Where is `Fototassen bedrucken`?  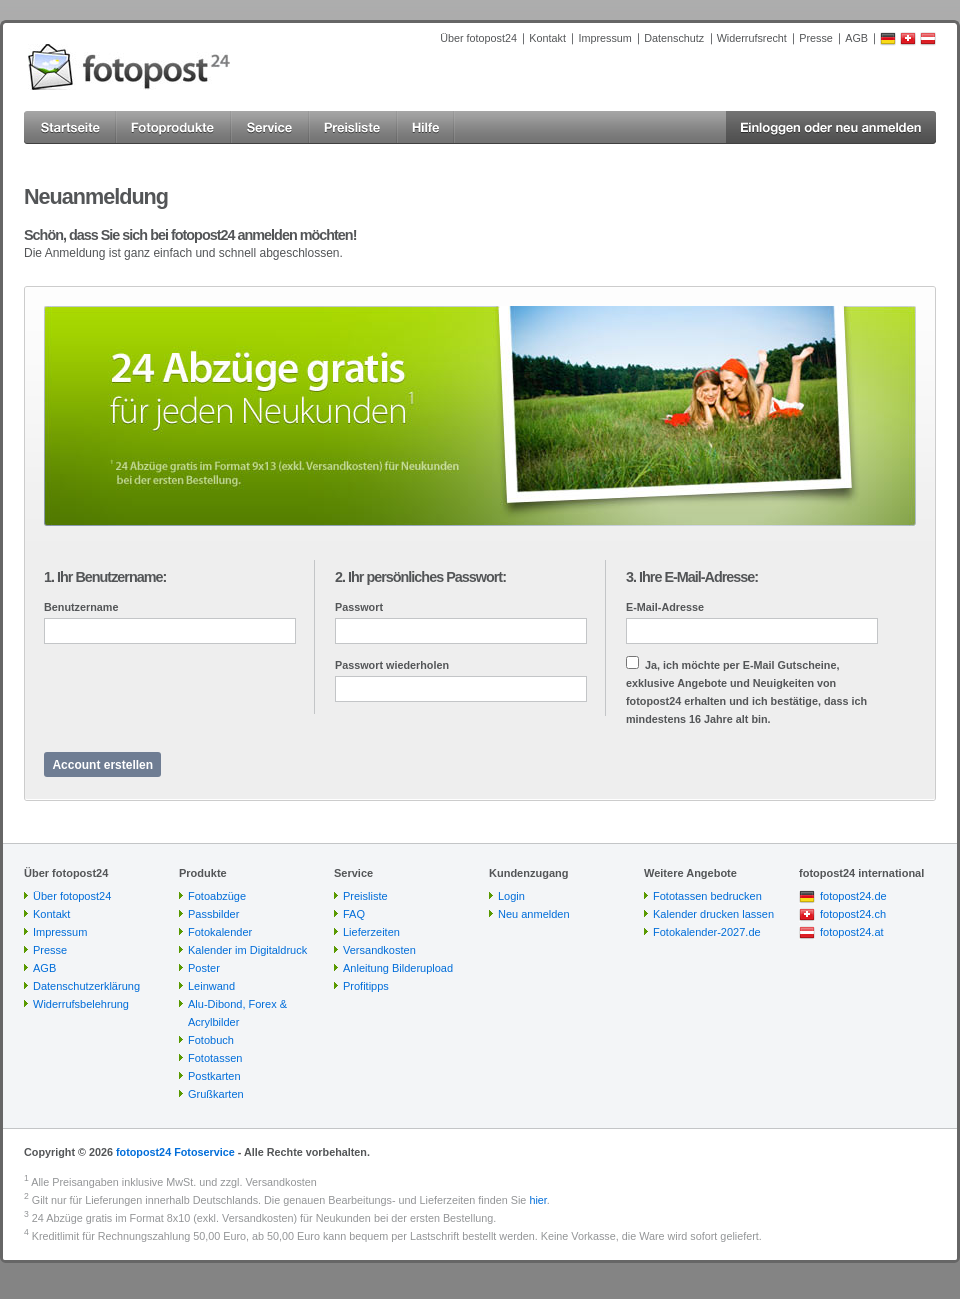
Fototassen bedrucken is located at coordinates (707, 896).